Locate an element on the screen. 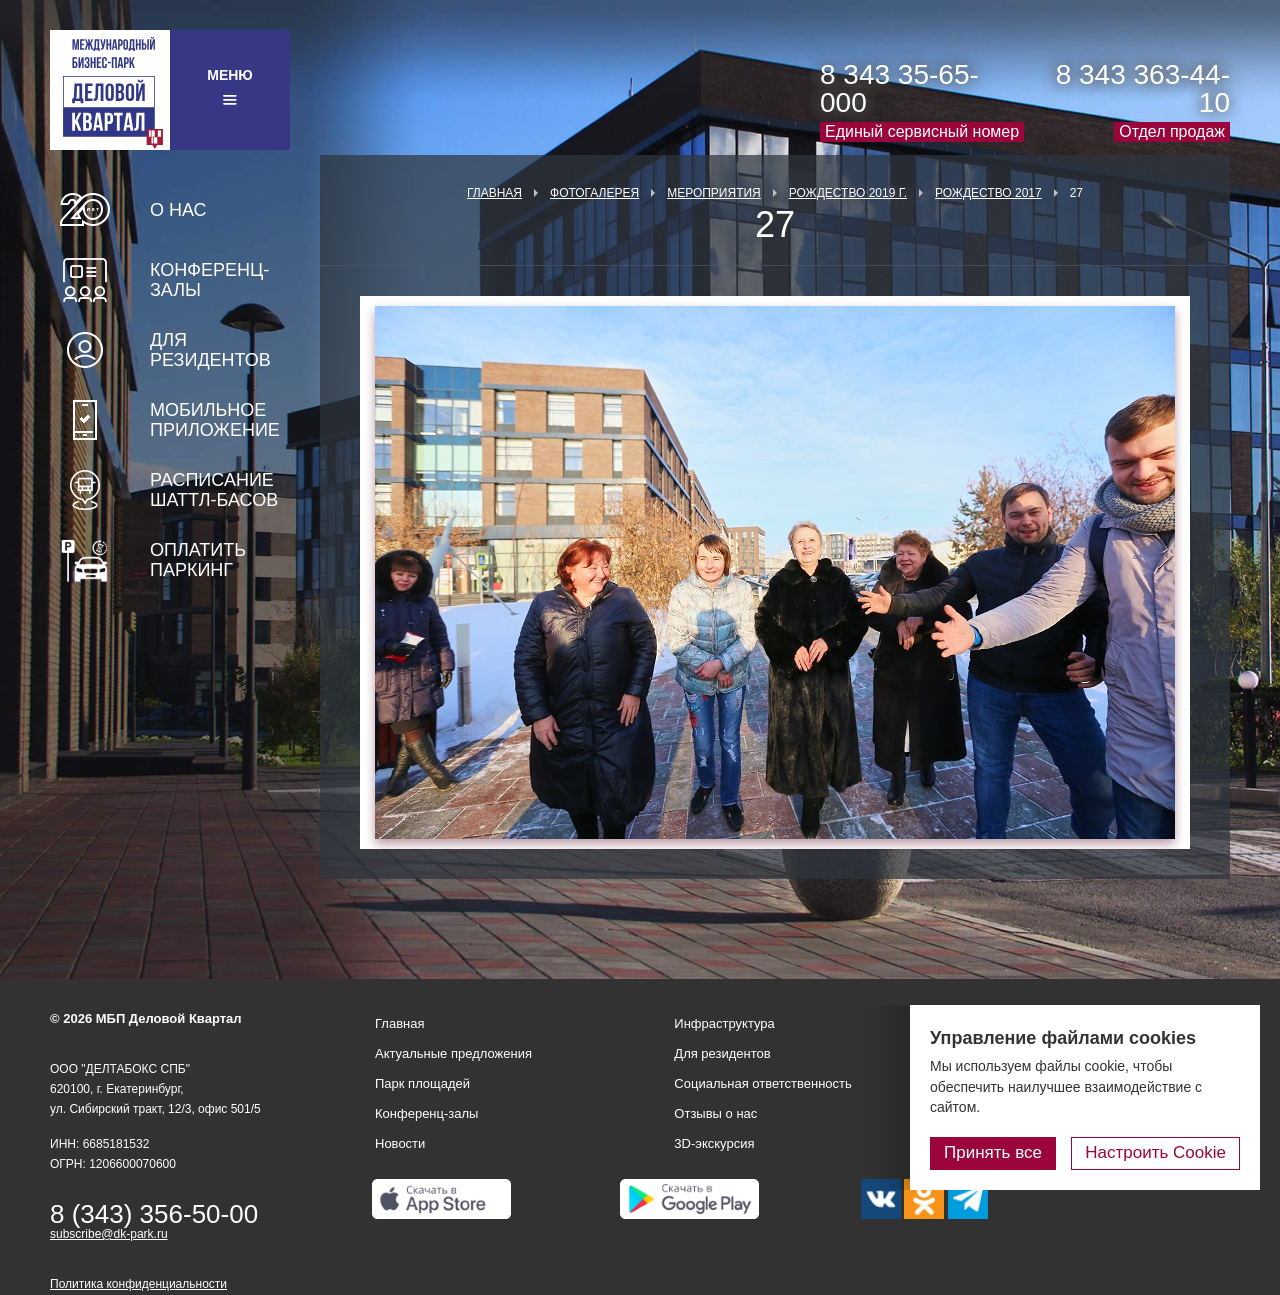 This screenshot has width=1280, height=1295. 8 343 35-65-000 is located at coordinates (899, 88).